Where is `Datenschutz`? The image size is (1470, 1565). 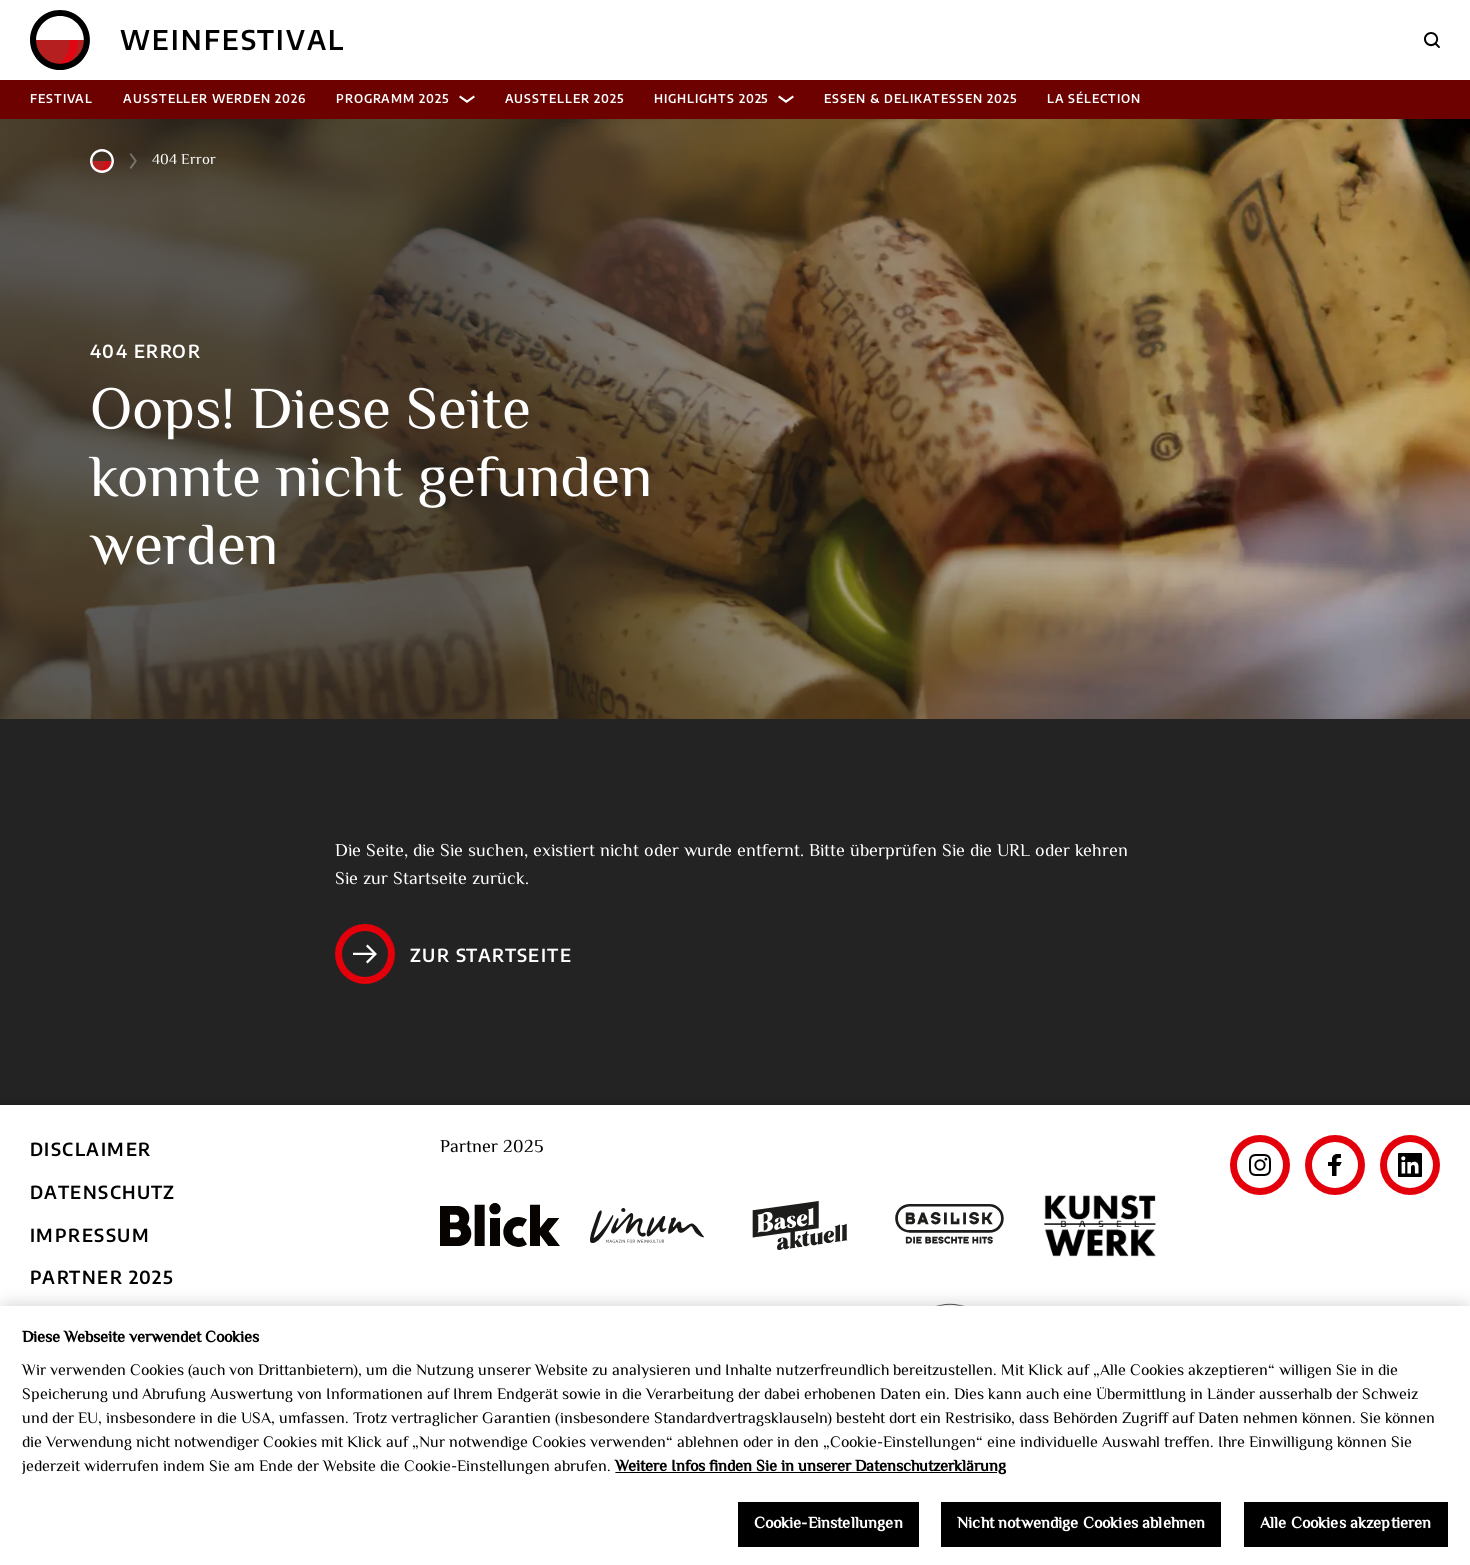
Datenschutz is located at coordinates (103, 1191).